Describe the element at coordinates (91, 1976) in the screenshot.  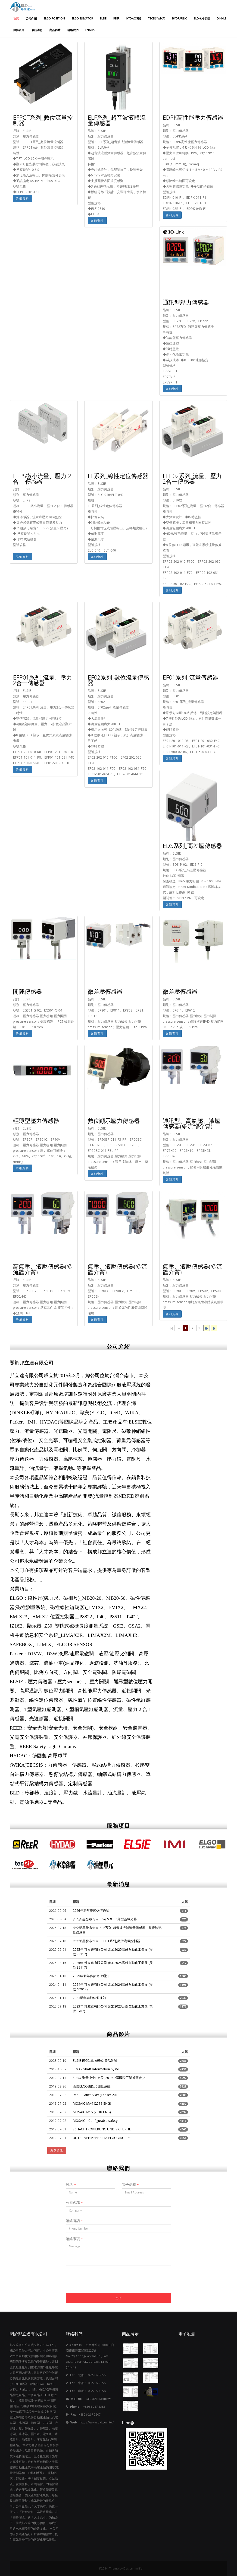
I see `2025年新年春節休假通知` at that location.